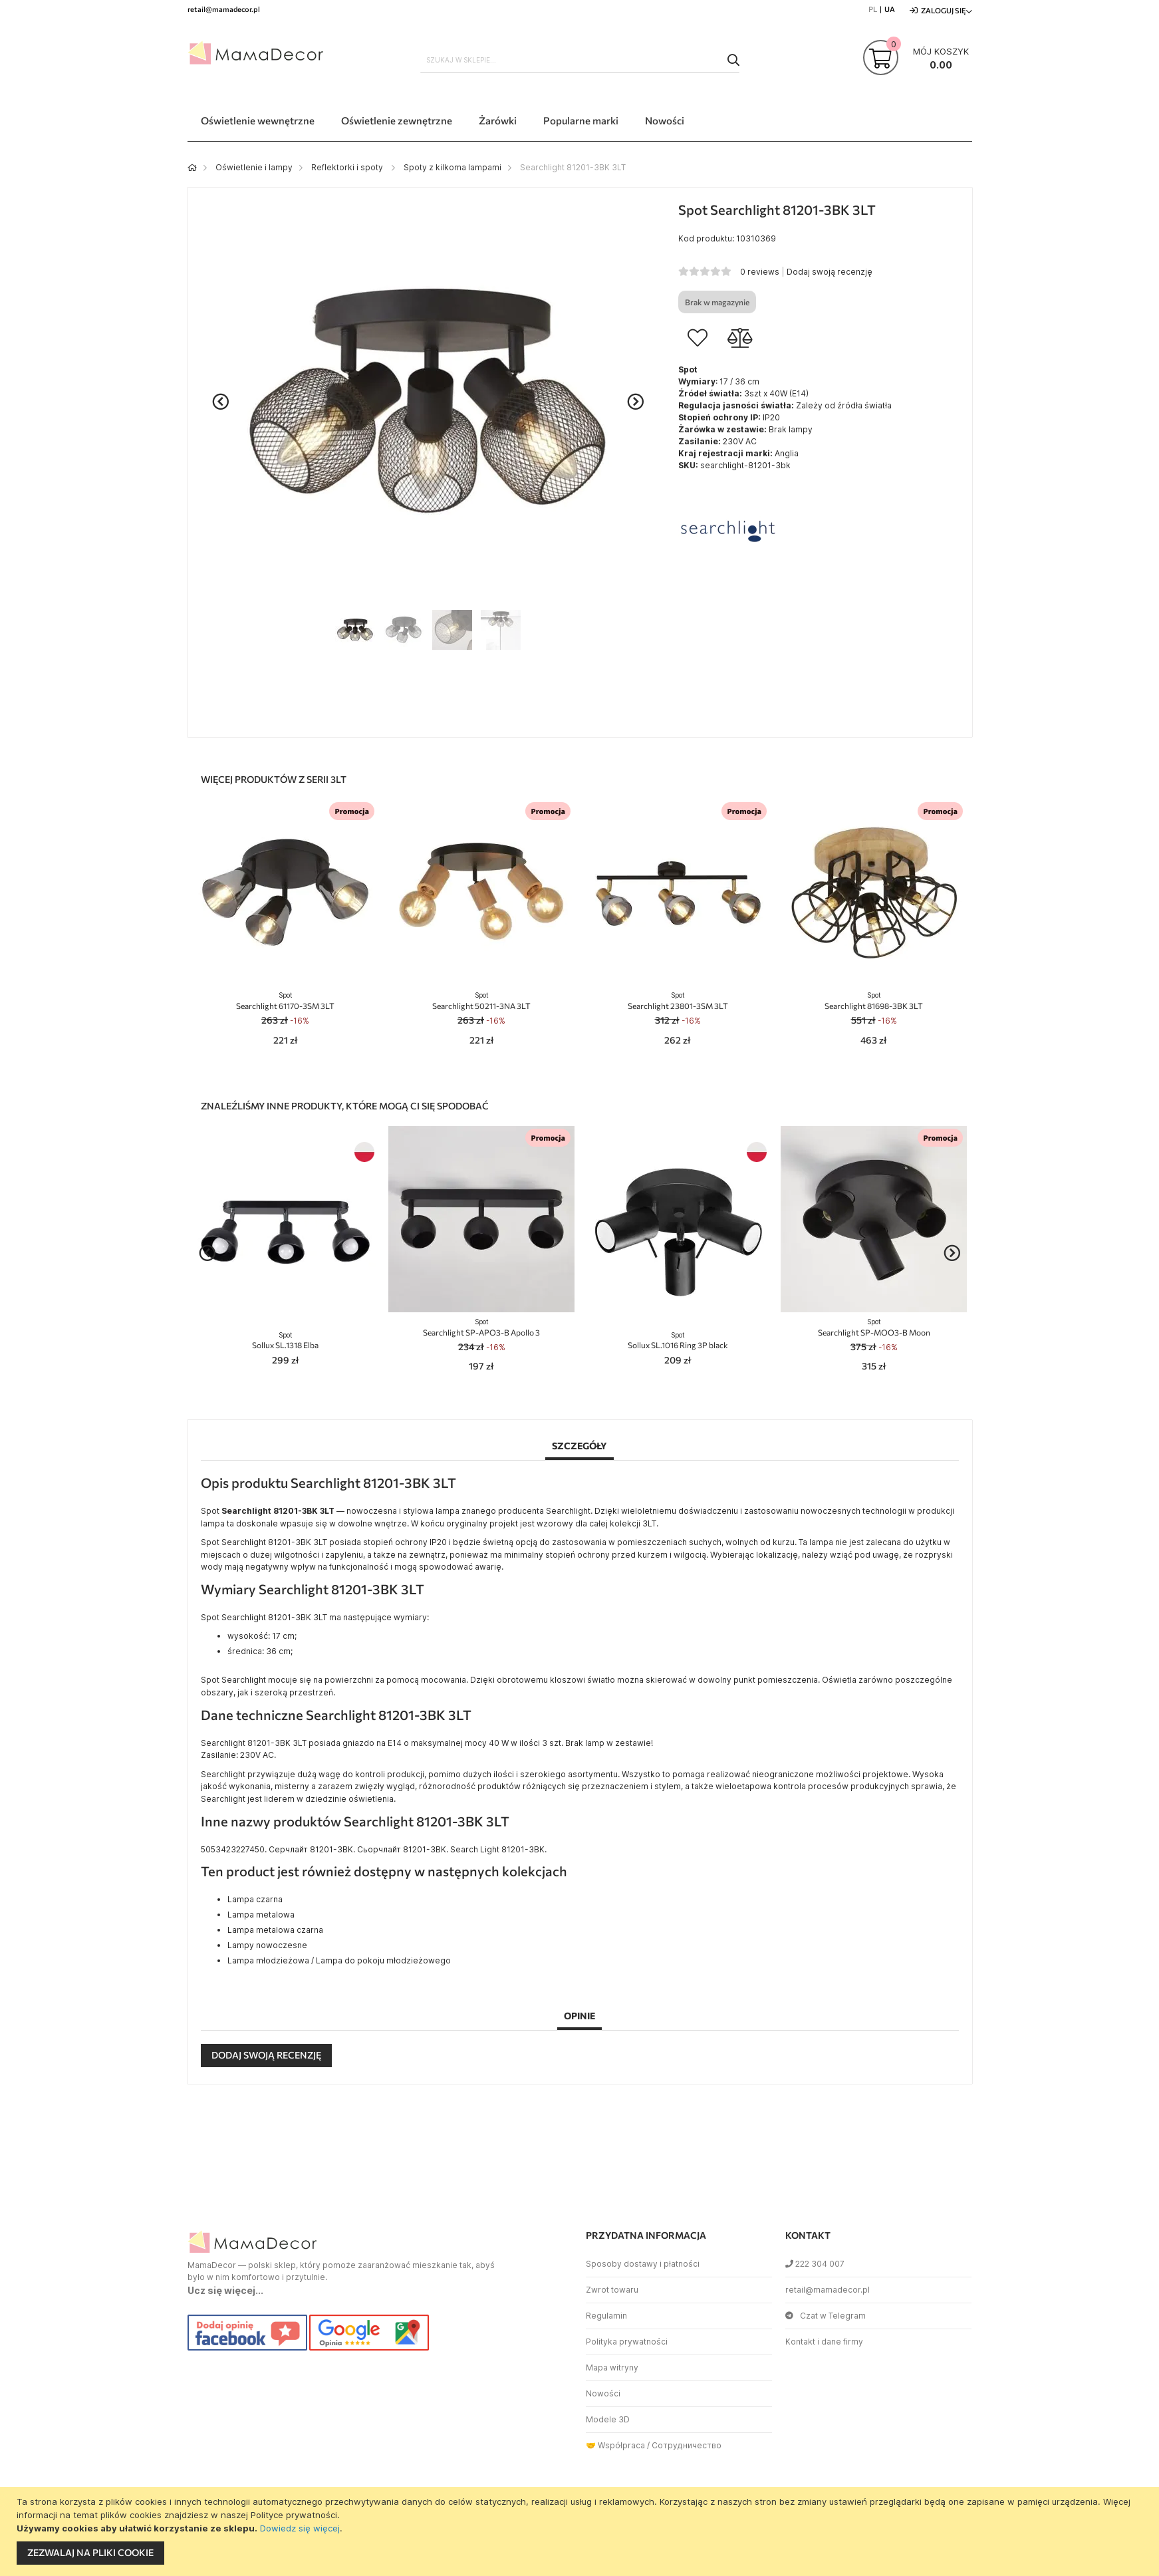  Describe the element at coordinates (825, 2316) in the screenshot. I see `Czat w Telegram` at that location.